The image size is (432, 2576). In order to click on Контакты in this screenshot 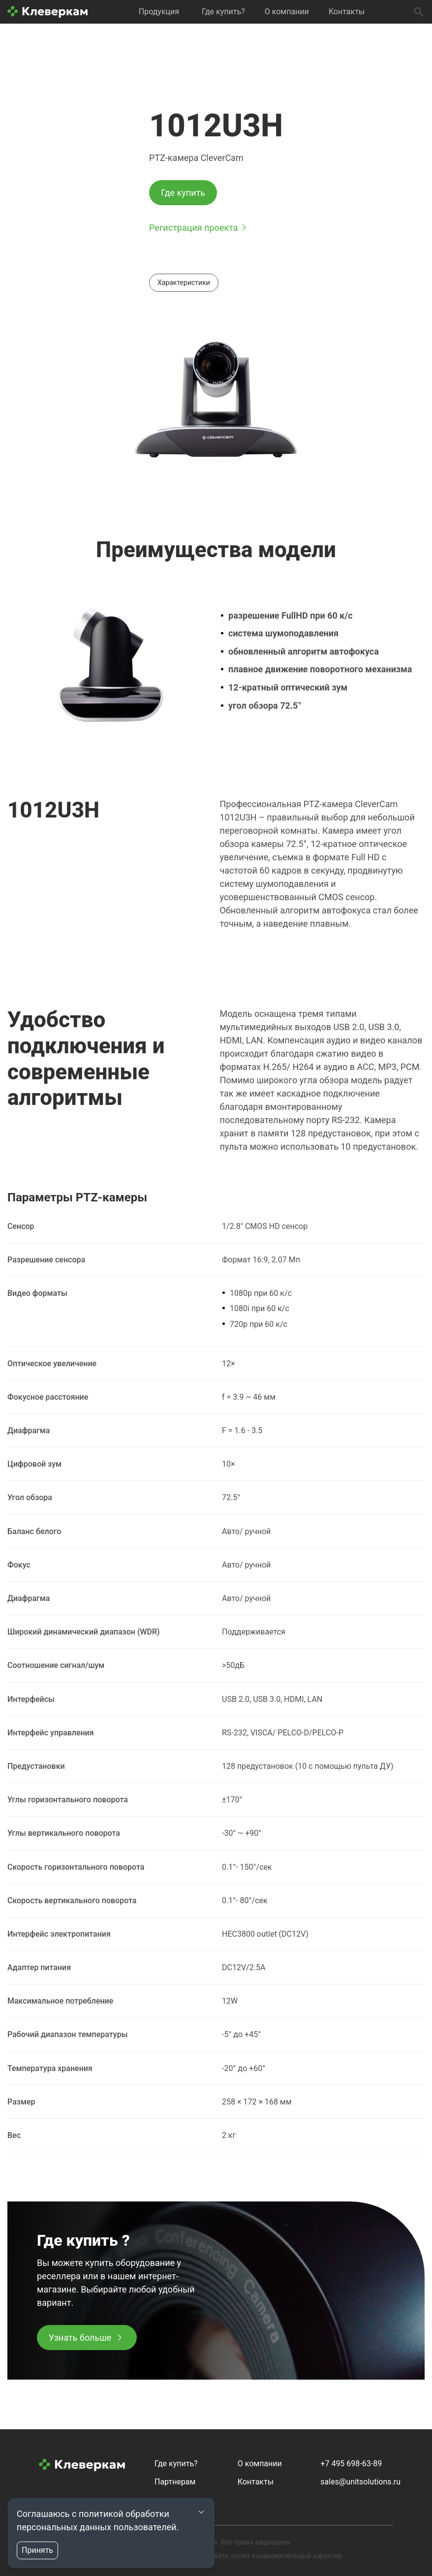, I will do `click(347, 11)`.